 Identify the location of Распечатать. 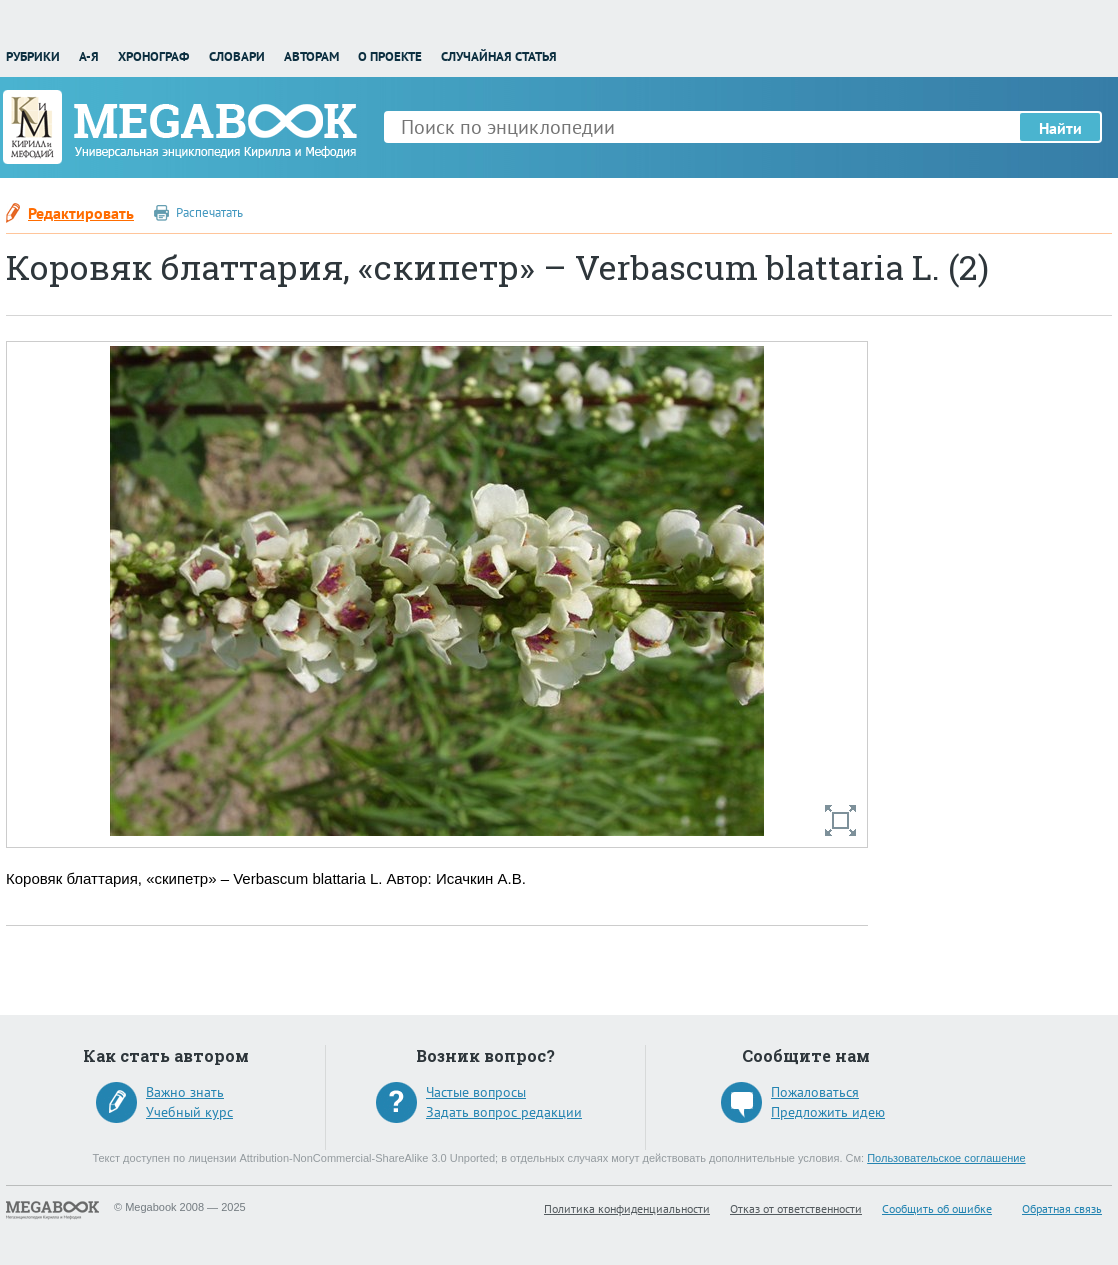
(209, 212).